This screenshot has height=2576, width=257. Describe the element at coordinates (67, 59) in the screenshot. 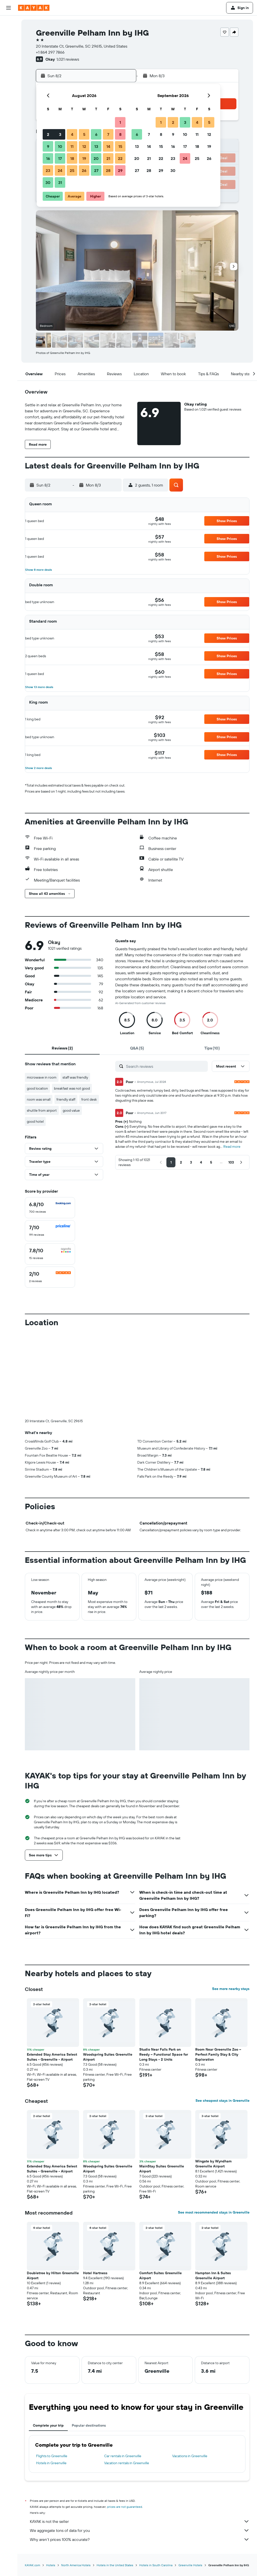

I see `1,021 reviews` at that location.